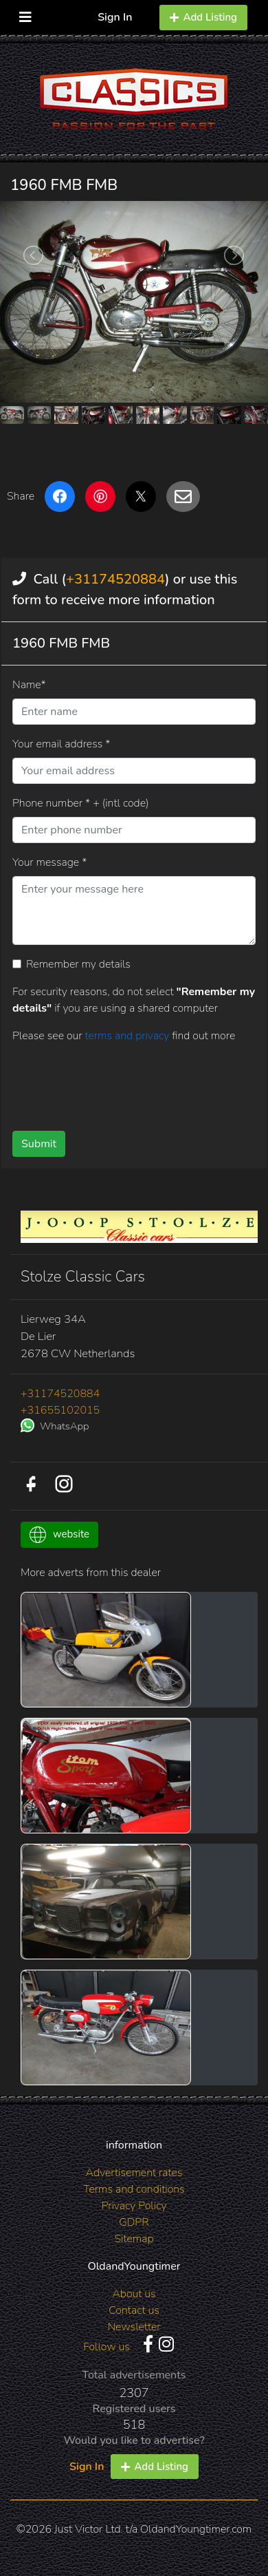 Image resolution: width=268 pixels, height=2576 pixels. Describe the element at coordinates (134, 2172) in the screenshot. I see `Advertisement rates` at that location.